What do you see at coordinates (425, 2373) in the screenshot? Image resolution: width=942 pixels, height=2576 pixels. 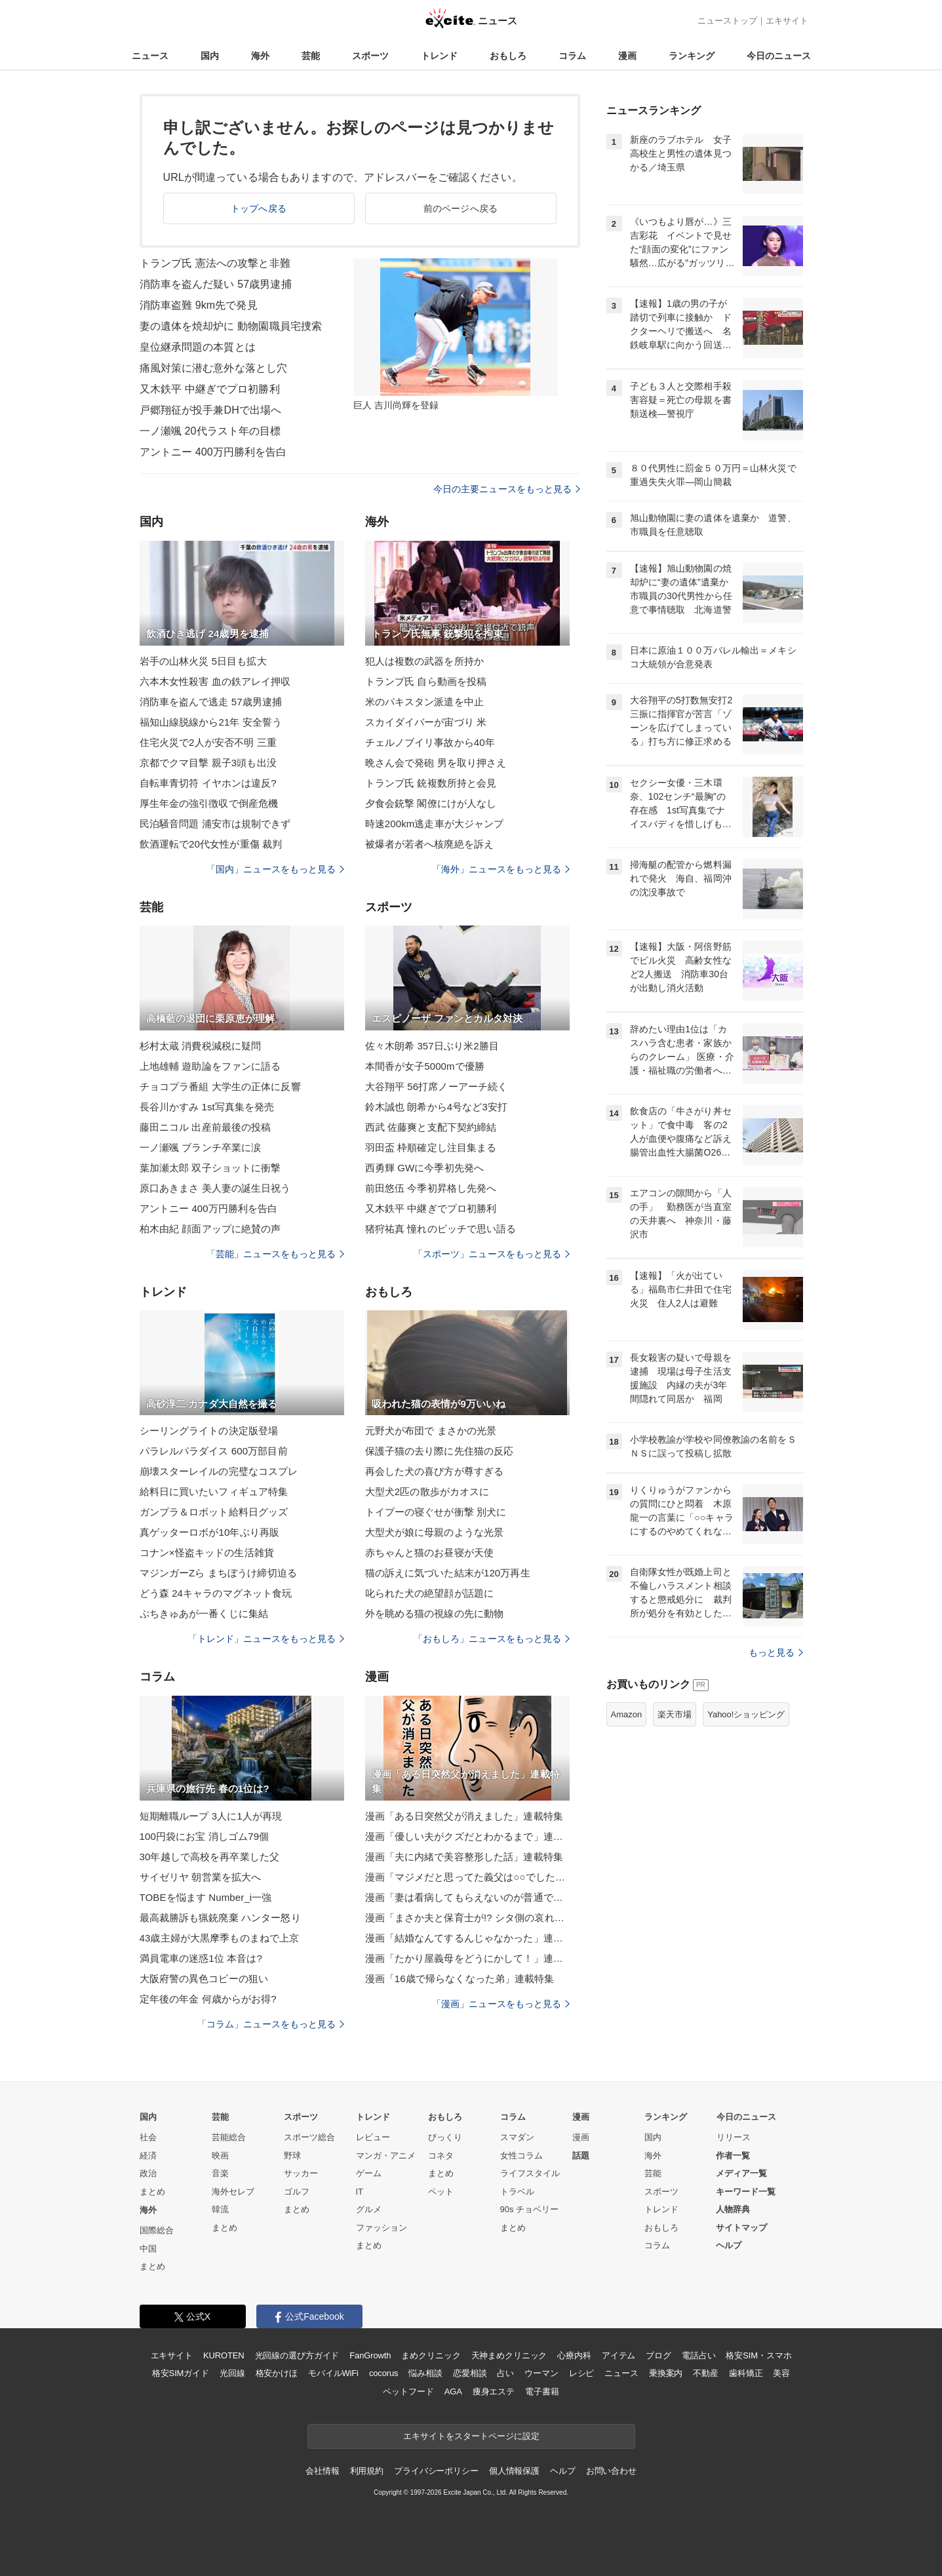 I see `悩み相談` at bounding box center [425, 2373].